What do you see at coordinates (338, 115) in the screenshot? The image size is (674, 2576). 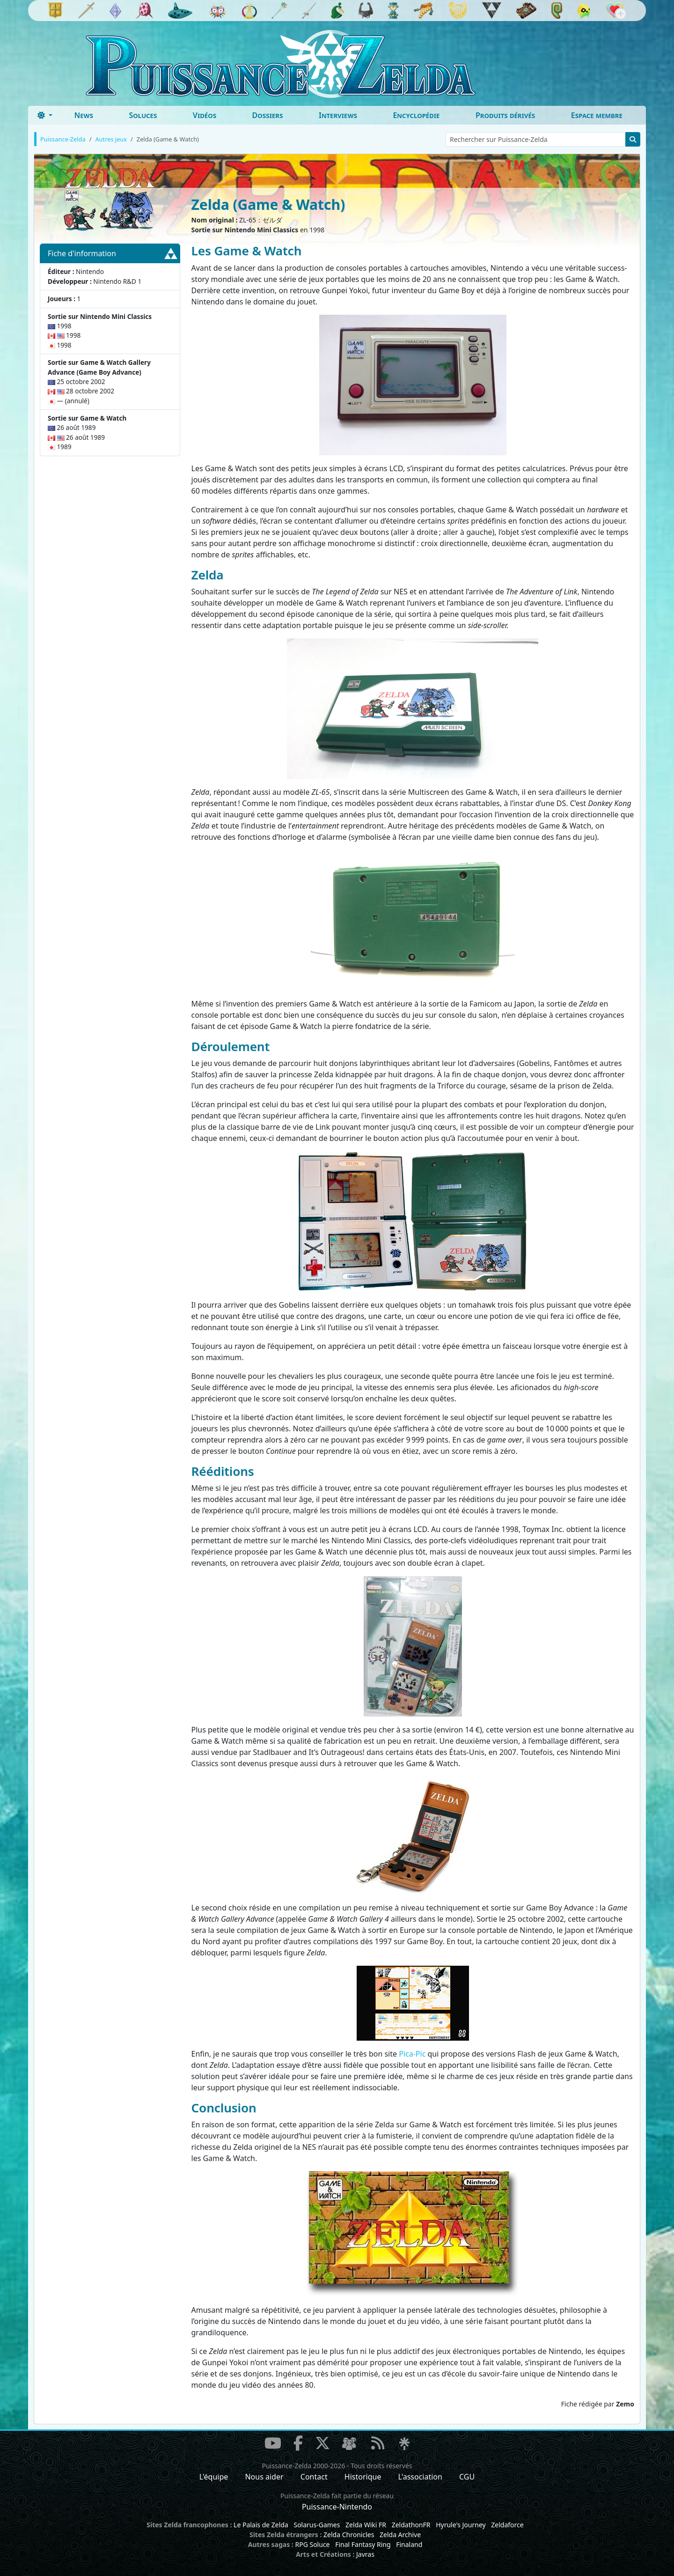 I see `Interviews` at bounding box center [338, 115].